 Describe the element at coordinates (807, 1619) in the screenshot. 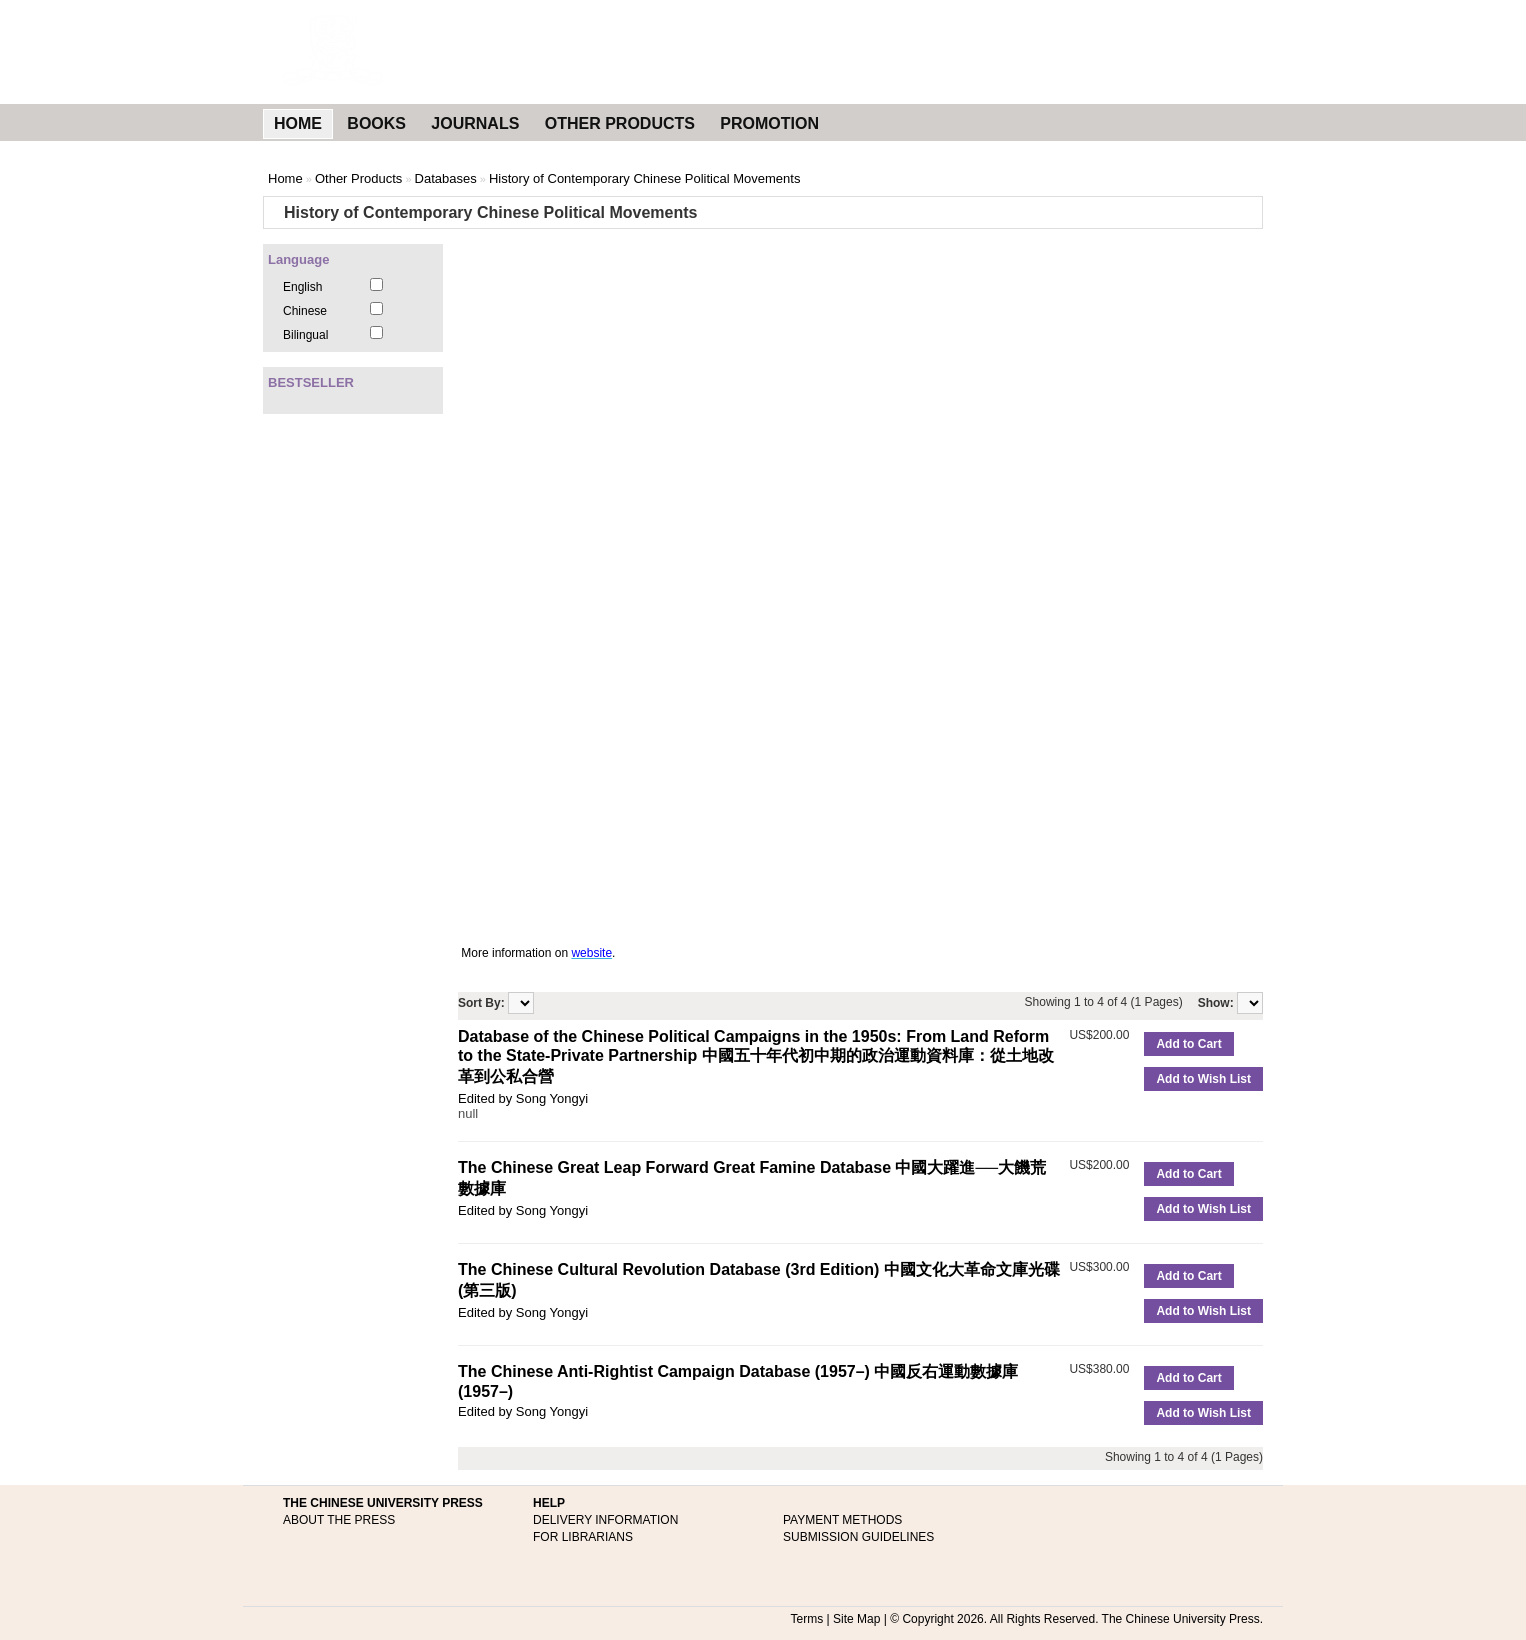

I see `Terms` at that location.